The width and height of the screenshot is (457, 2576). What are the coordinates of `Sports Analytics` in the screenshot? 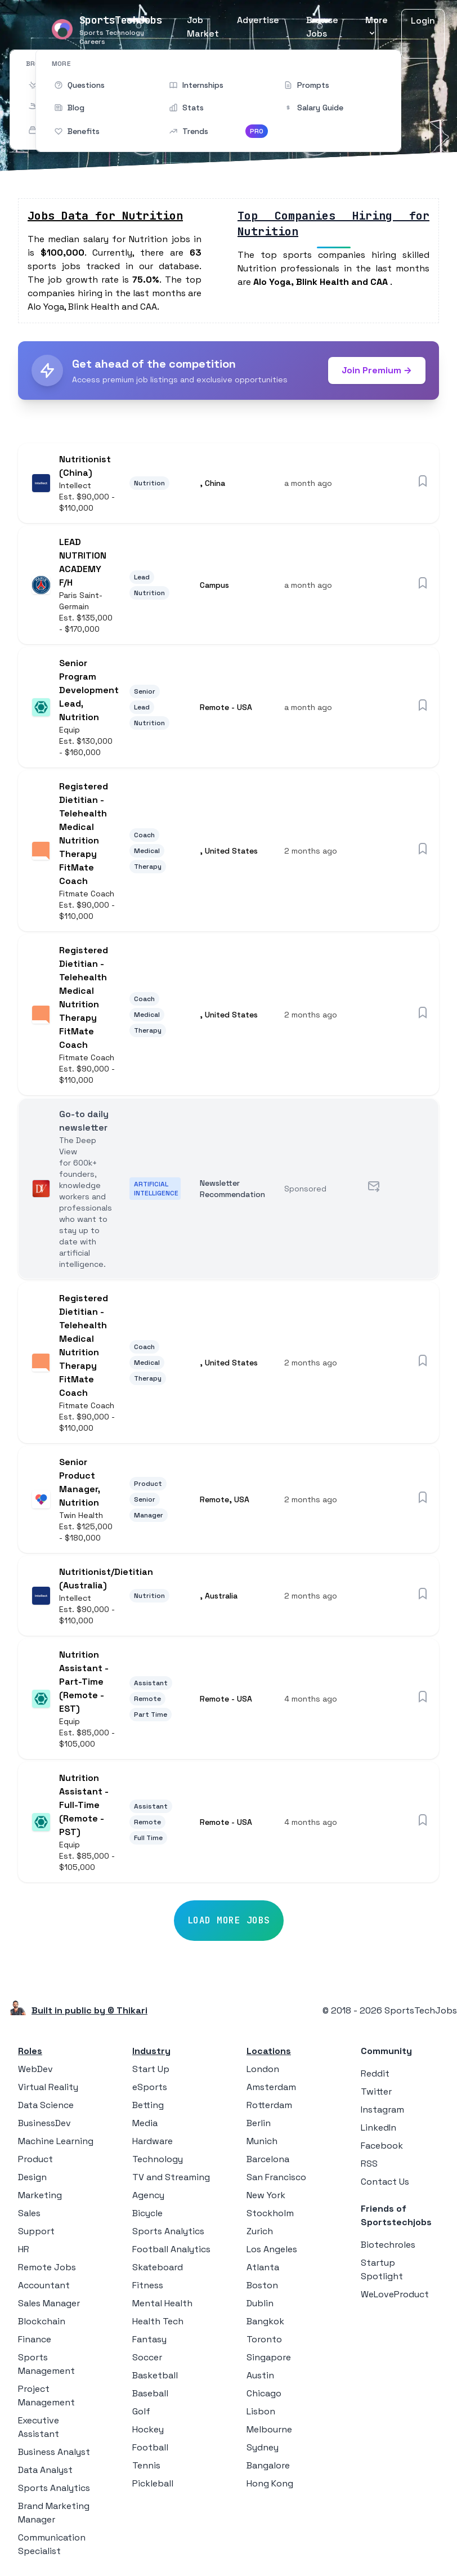 It's located at (54, 2488).